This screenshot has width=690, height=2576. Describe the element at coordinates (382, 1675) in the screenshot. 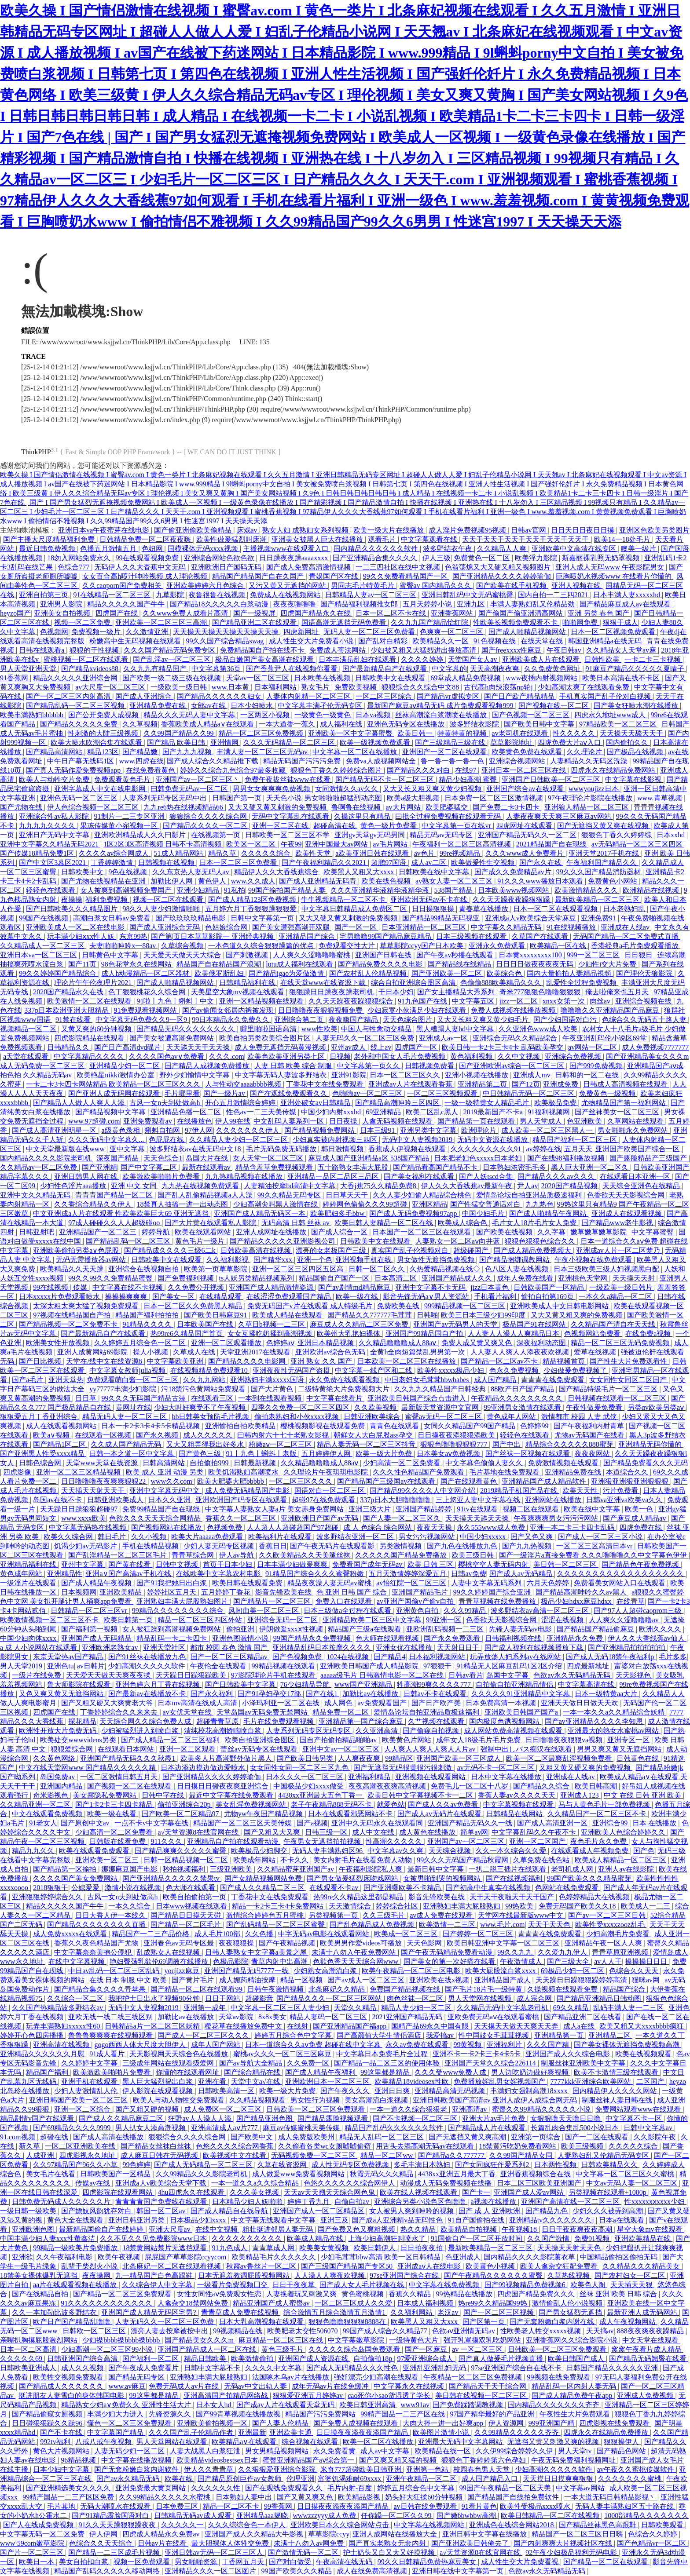

I see `aaaaa级毛片 日韩激情电影一区二区在线` at that location.